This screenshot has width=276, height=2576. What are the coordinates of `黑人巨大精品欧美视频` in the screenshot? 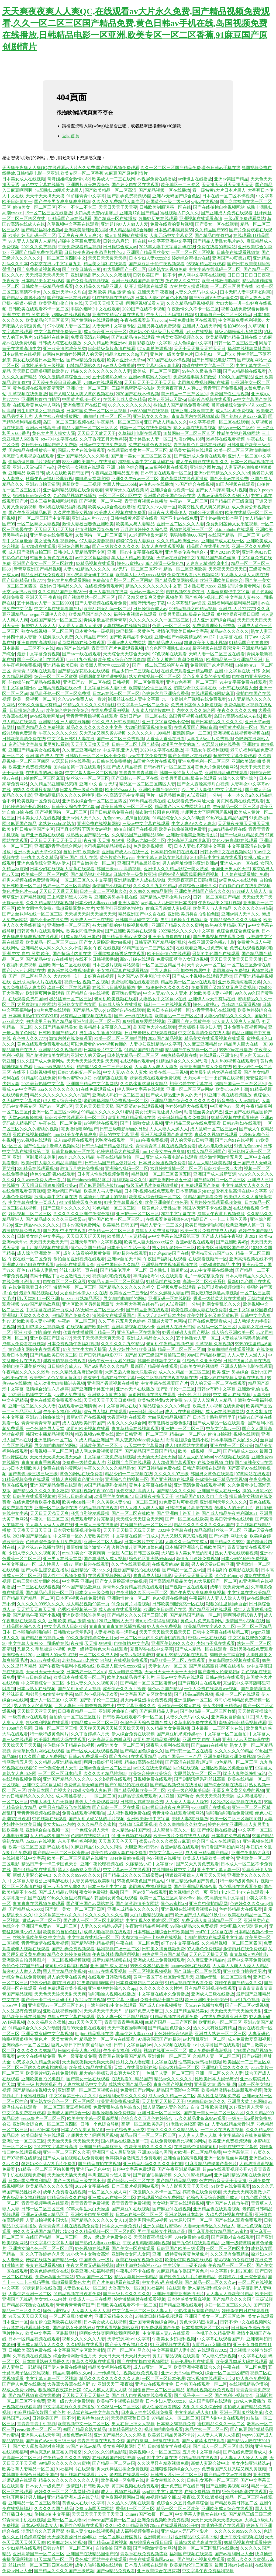 It's located at (132, 557).